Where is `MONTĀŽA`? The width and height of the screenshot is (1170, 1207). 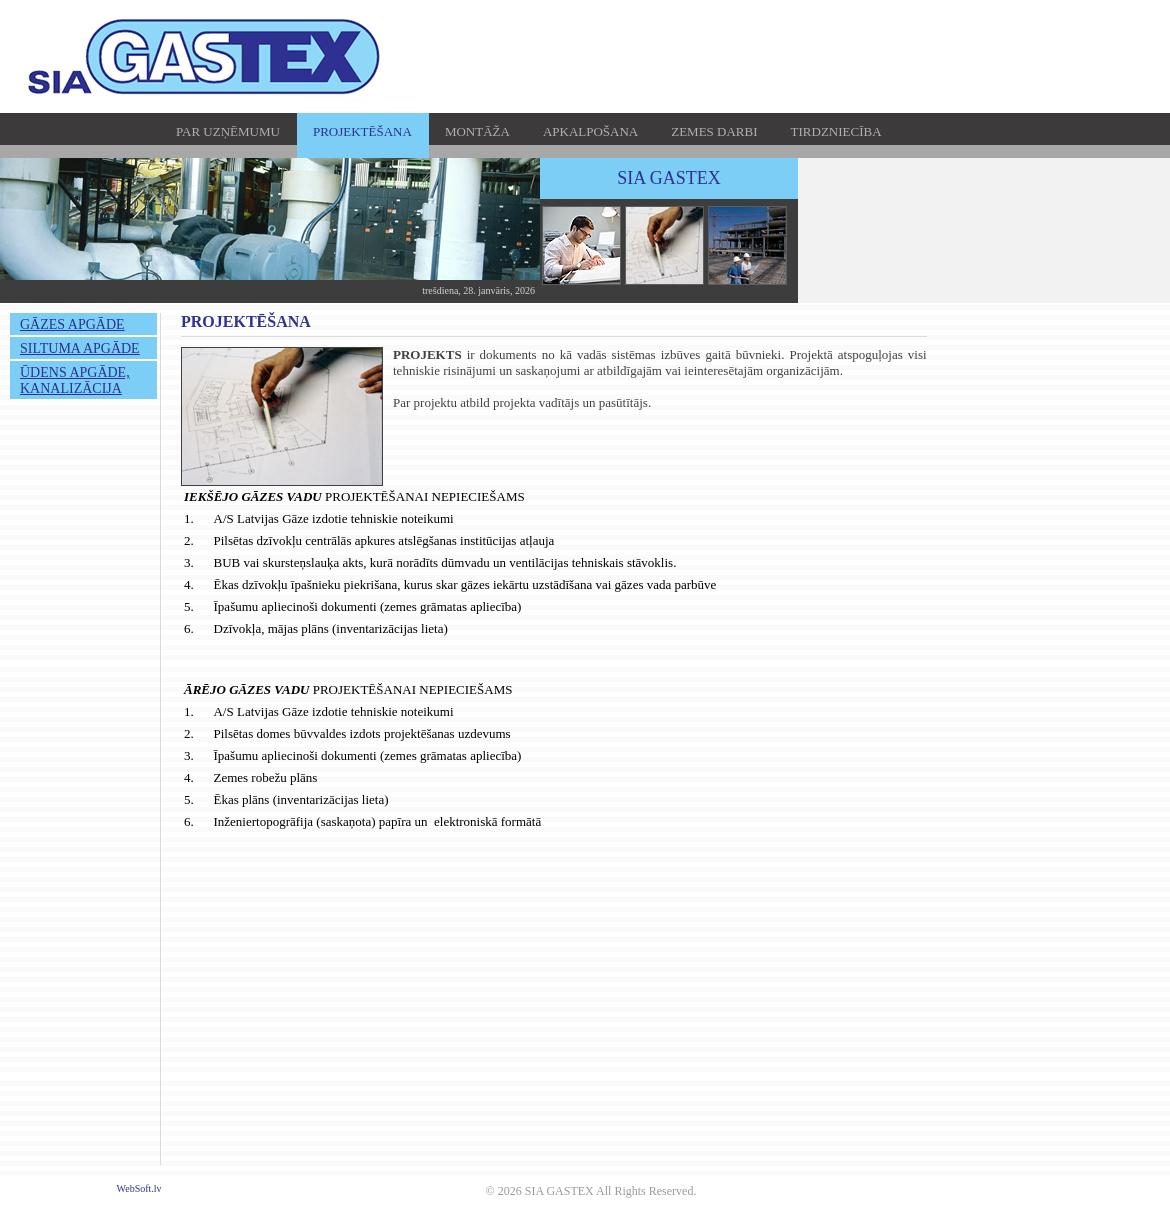 MONTĀŽA is located at coordinates (477, 131).